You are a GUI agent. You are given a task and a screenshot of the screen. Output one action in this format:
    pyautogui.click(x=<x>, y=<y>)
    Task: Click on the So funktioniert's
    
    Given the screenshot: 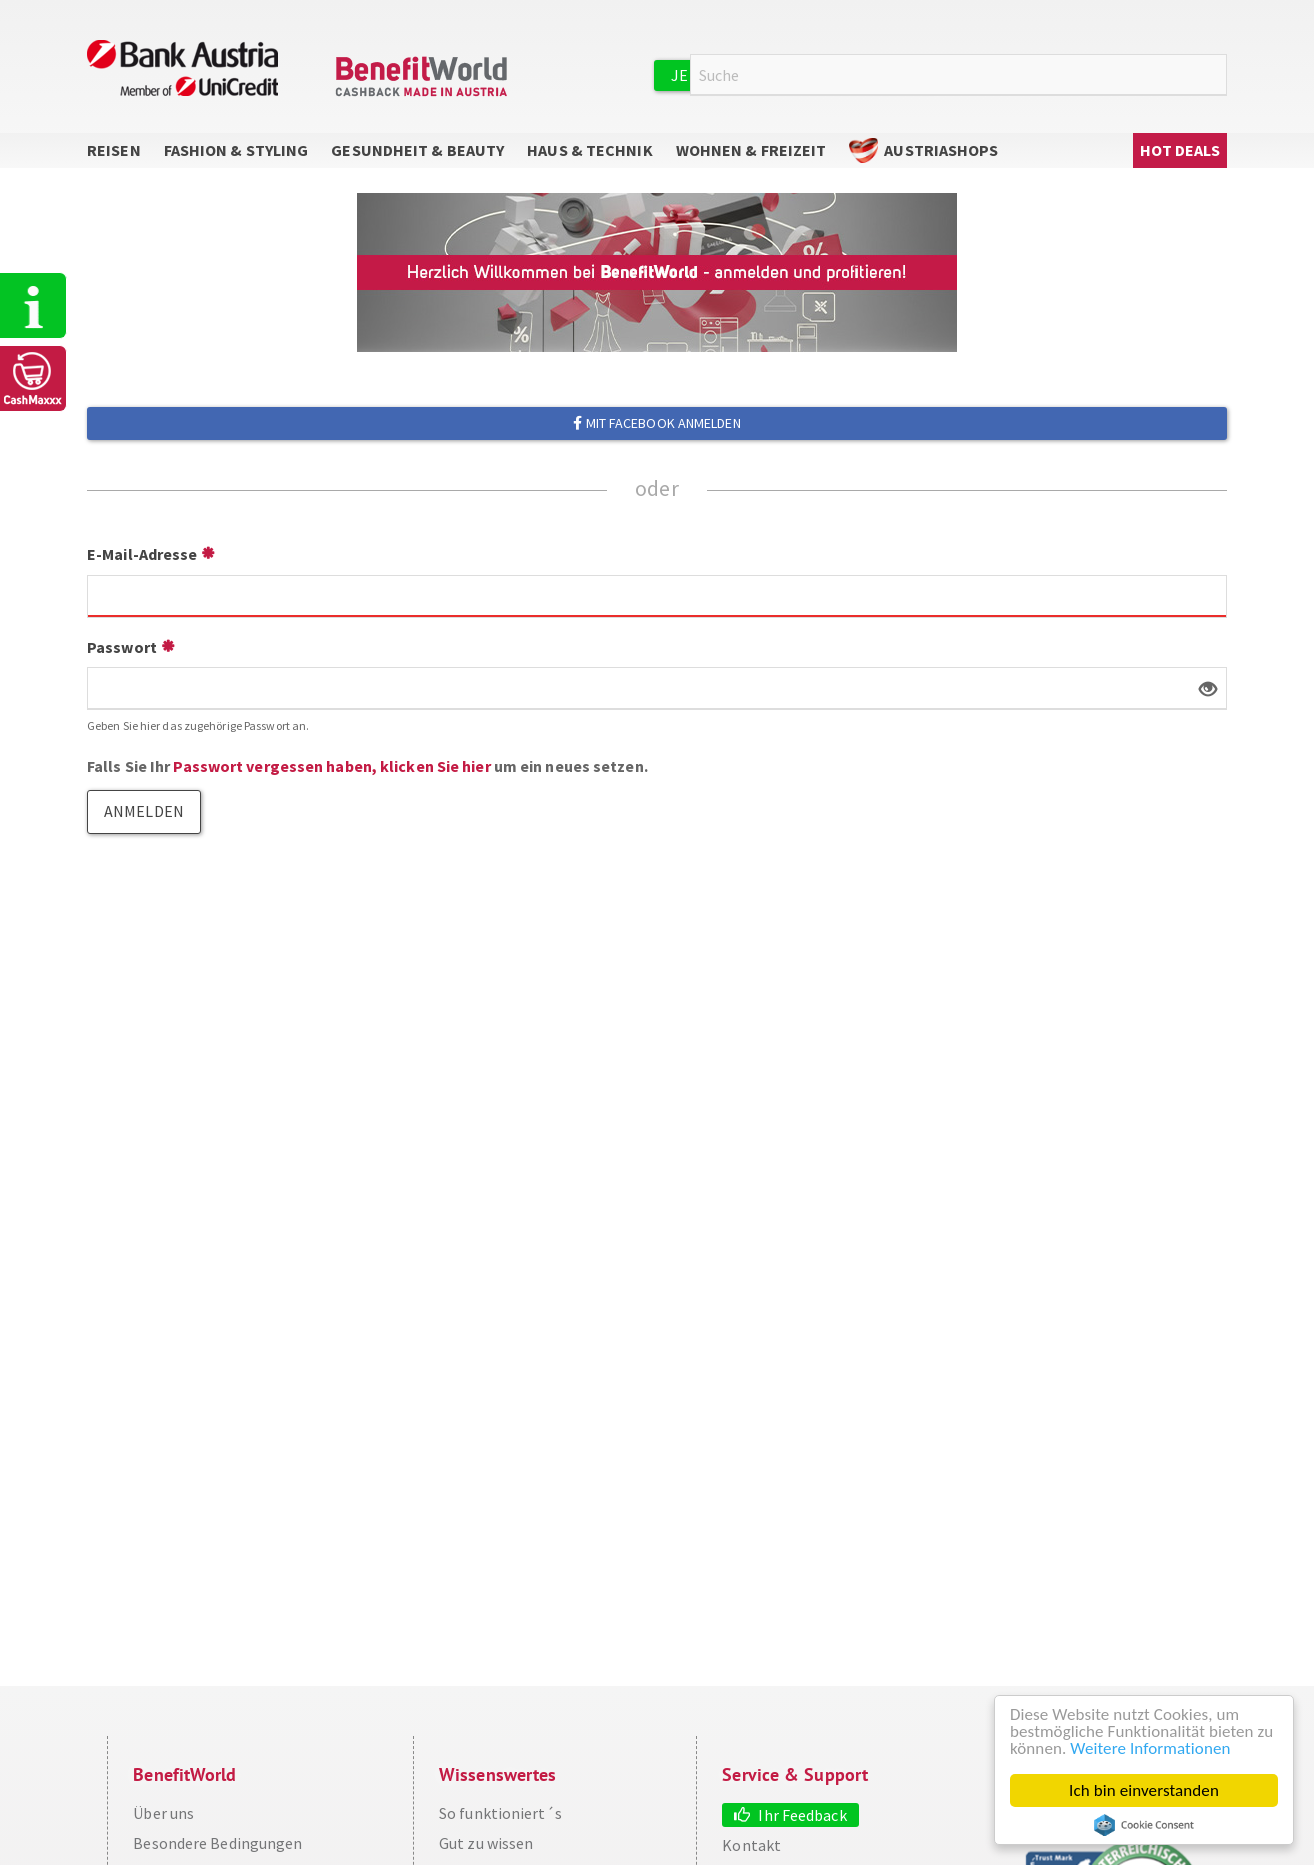 What is the action you would take?
    pyautogui.click(x=33, y=305)
    